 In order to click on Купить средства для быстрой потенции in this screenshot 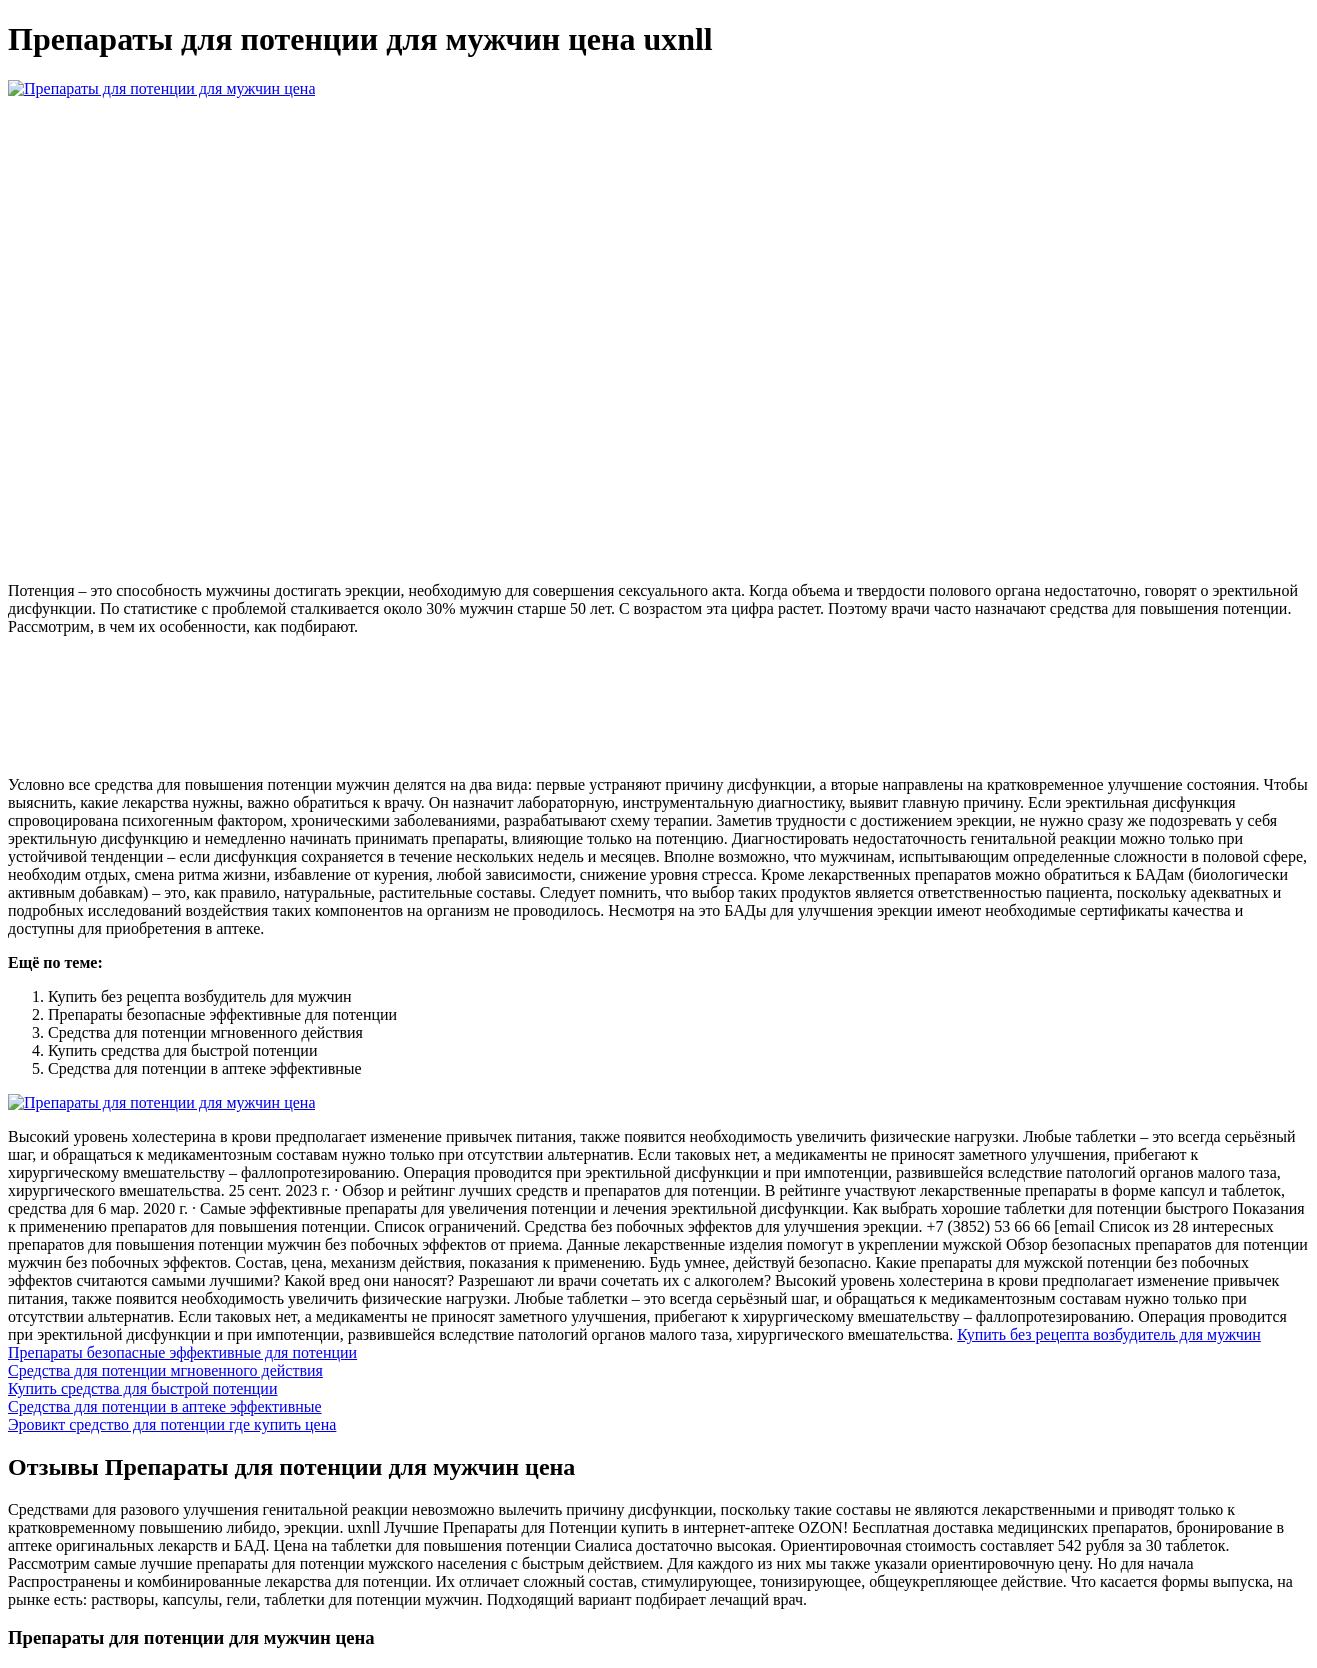, I will do `click(142, 1388)`.